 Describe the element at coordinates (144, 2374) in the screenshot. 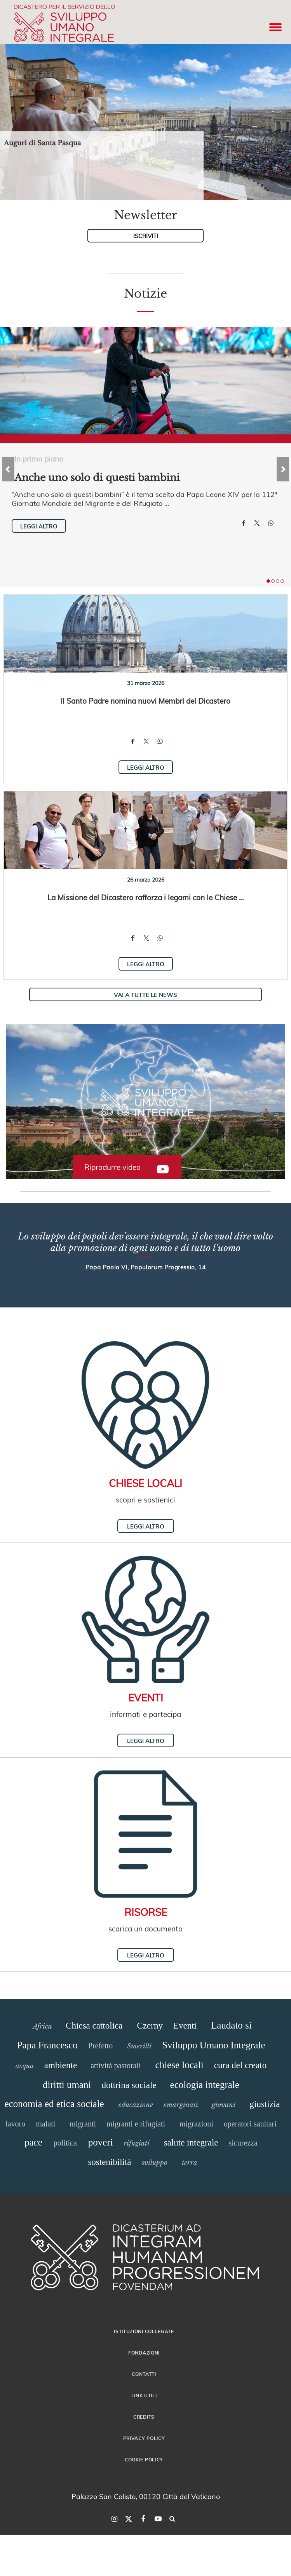

I see `Contatti` at that location.